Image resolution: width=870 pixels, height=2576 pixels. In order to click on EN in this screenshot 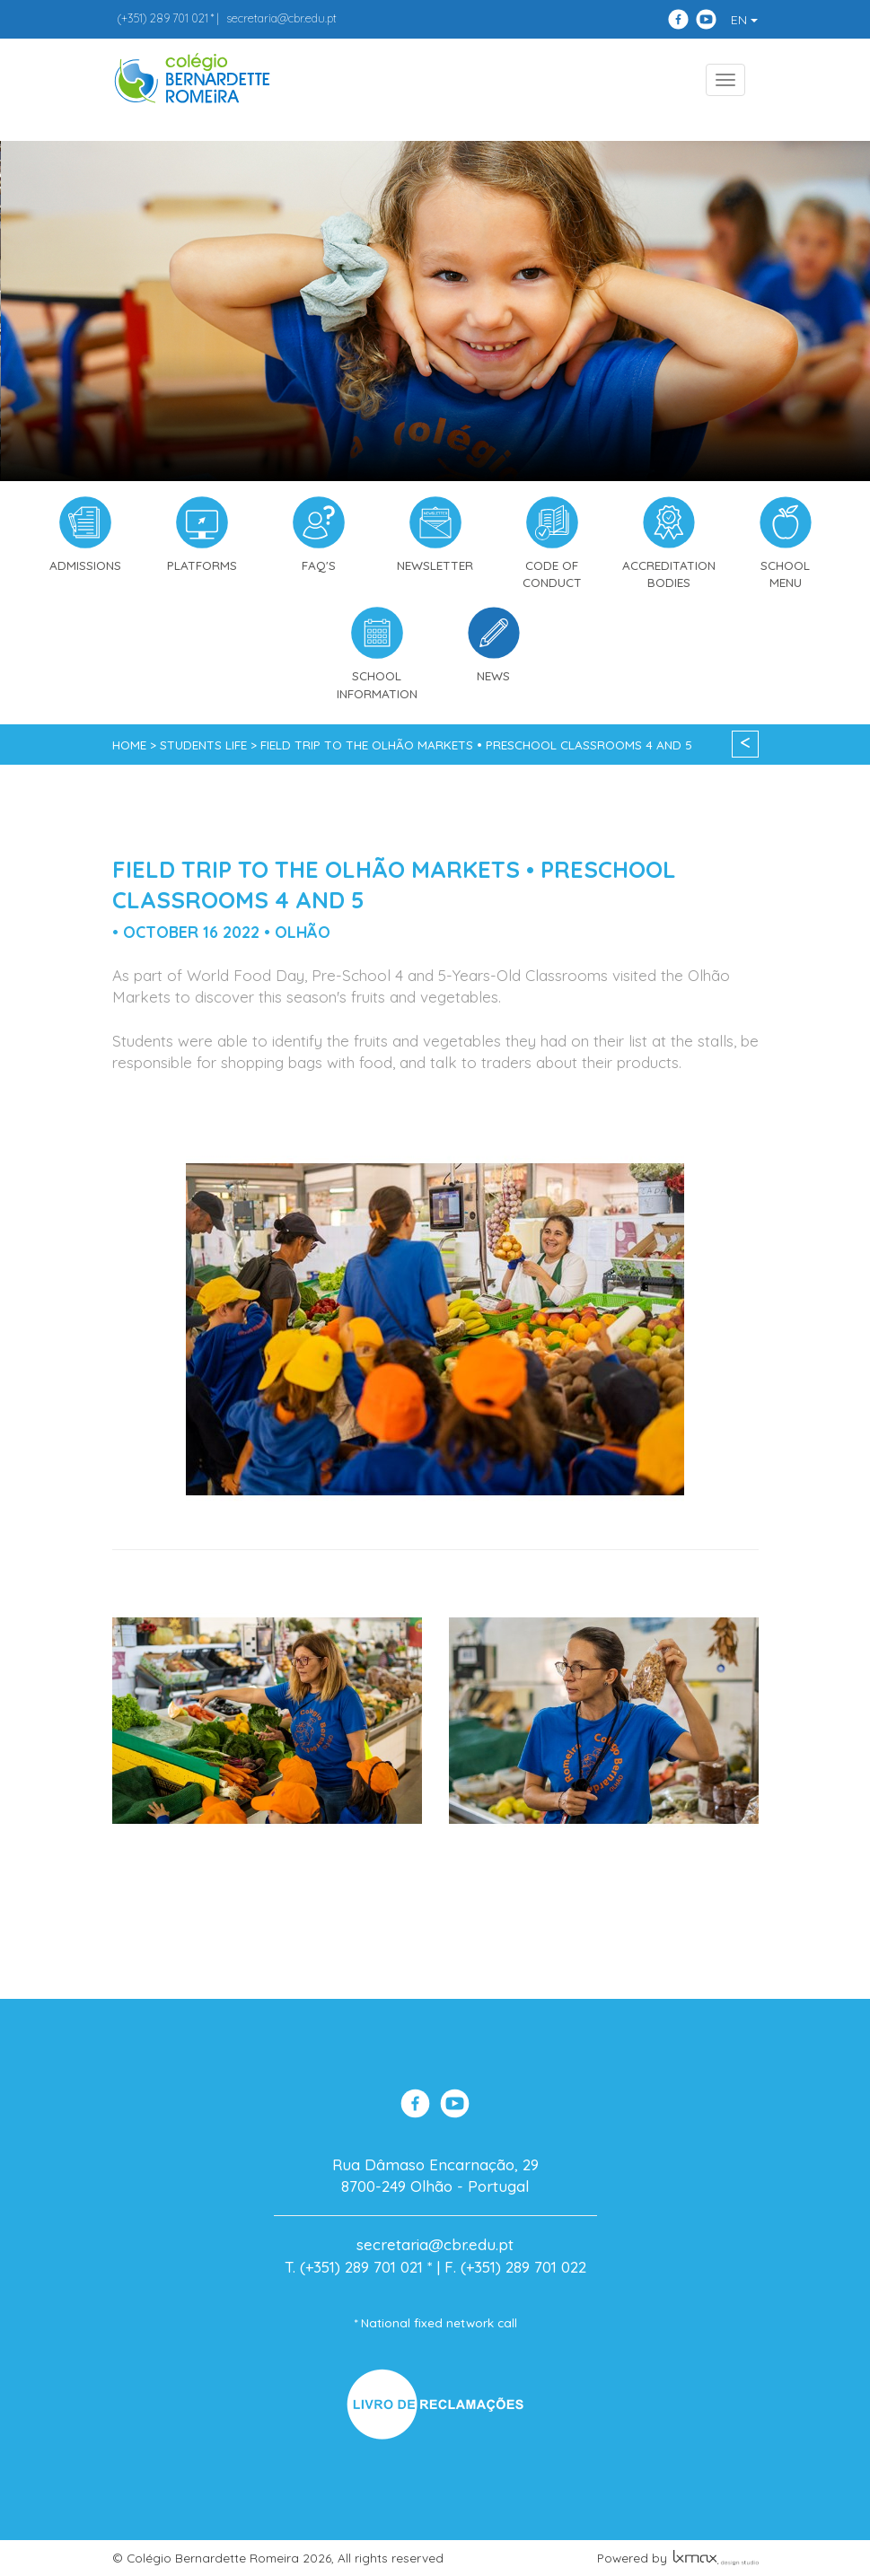, I will do `click(744, 20)`.